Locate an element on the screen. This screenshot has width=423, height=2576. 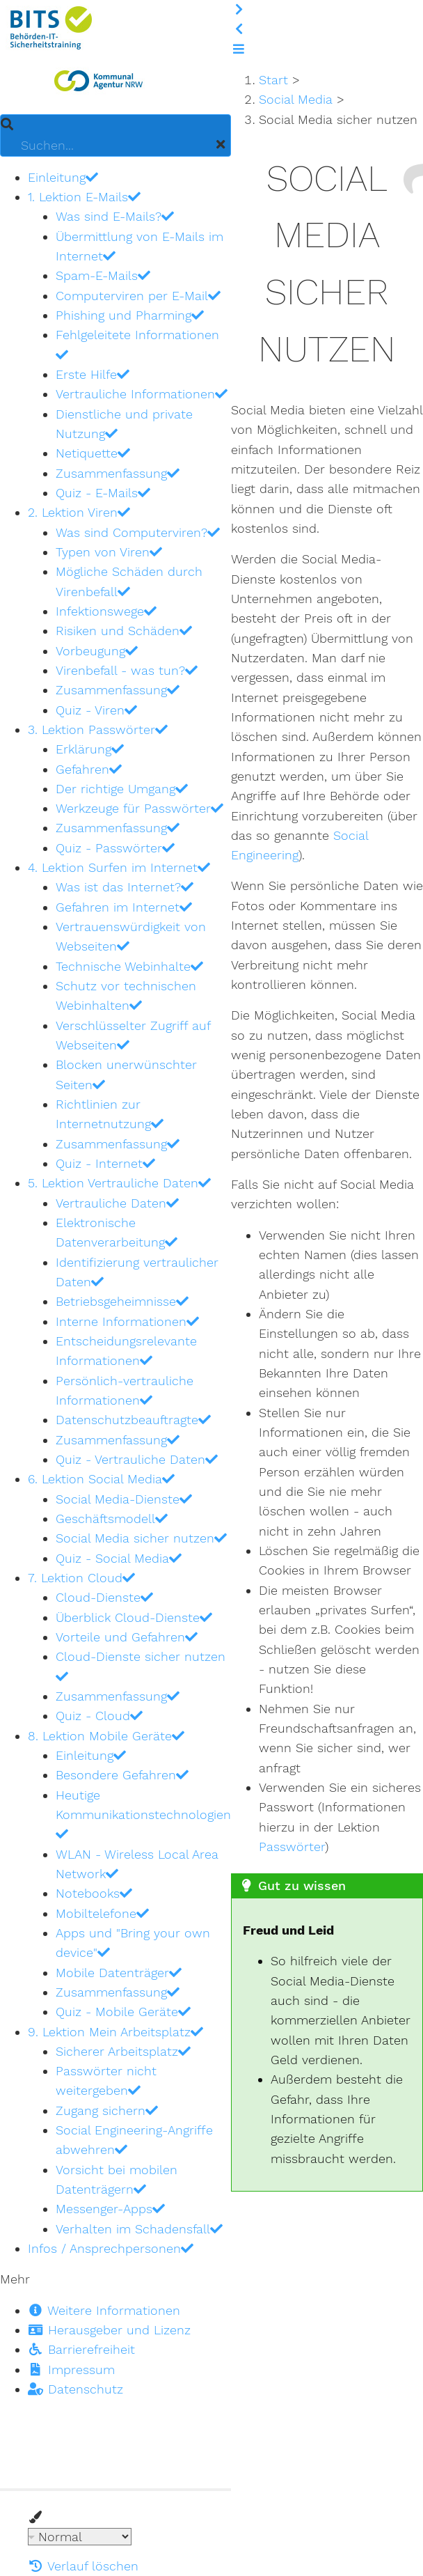
Quiz - Social Media is located at coordinates (119, 1558).